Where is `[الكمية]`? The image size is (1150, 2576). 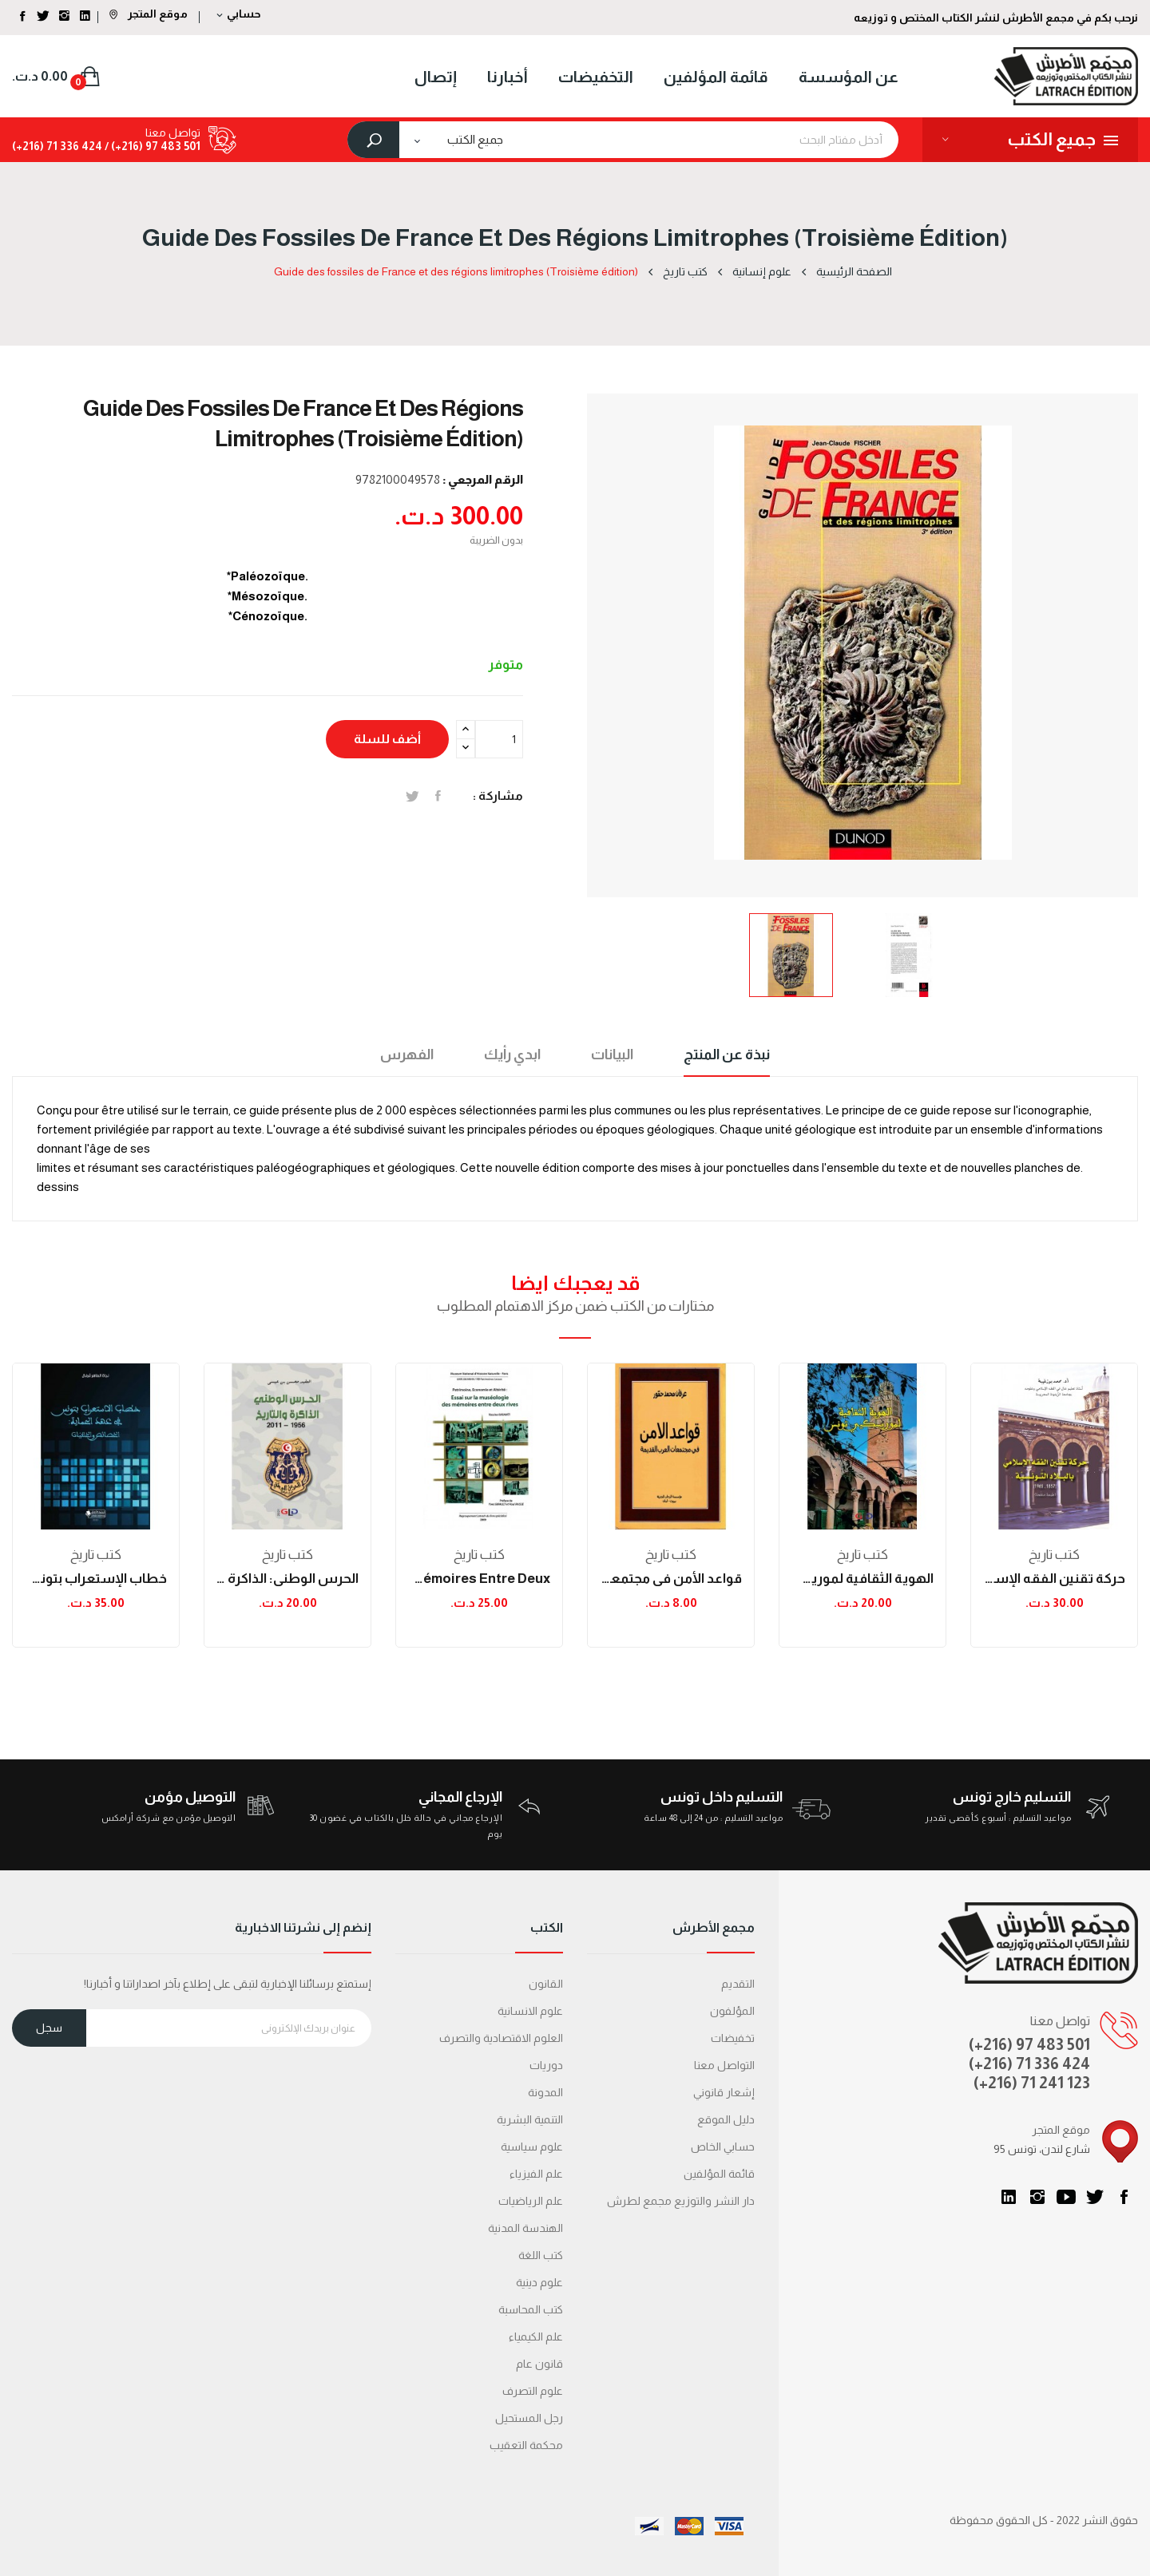 [الكمية] is located at coordinates (499, 739).